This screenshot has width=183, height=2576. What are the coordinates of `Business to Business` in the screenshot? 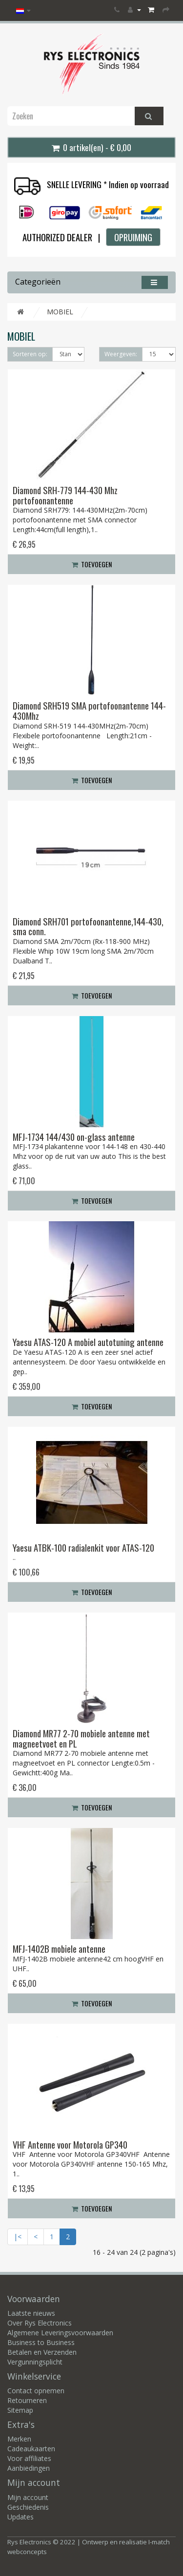 It's located at (41, 2342).